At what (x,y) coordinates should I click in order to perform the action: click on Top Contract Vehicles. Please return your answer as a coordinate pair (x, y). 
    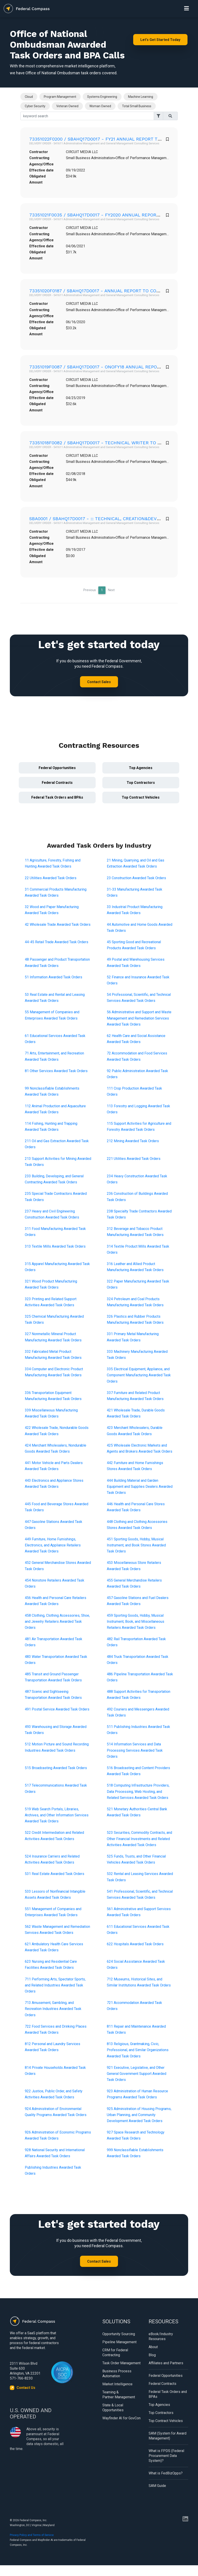
    Looking at the image, I should click on (141, 797).